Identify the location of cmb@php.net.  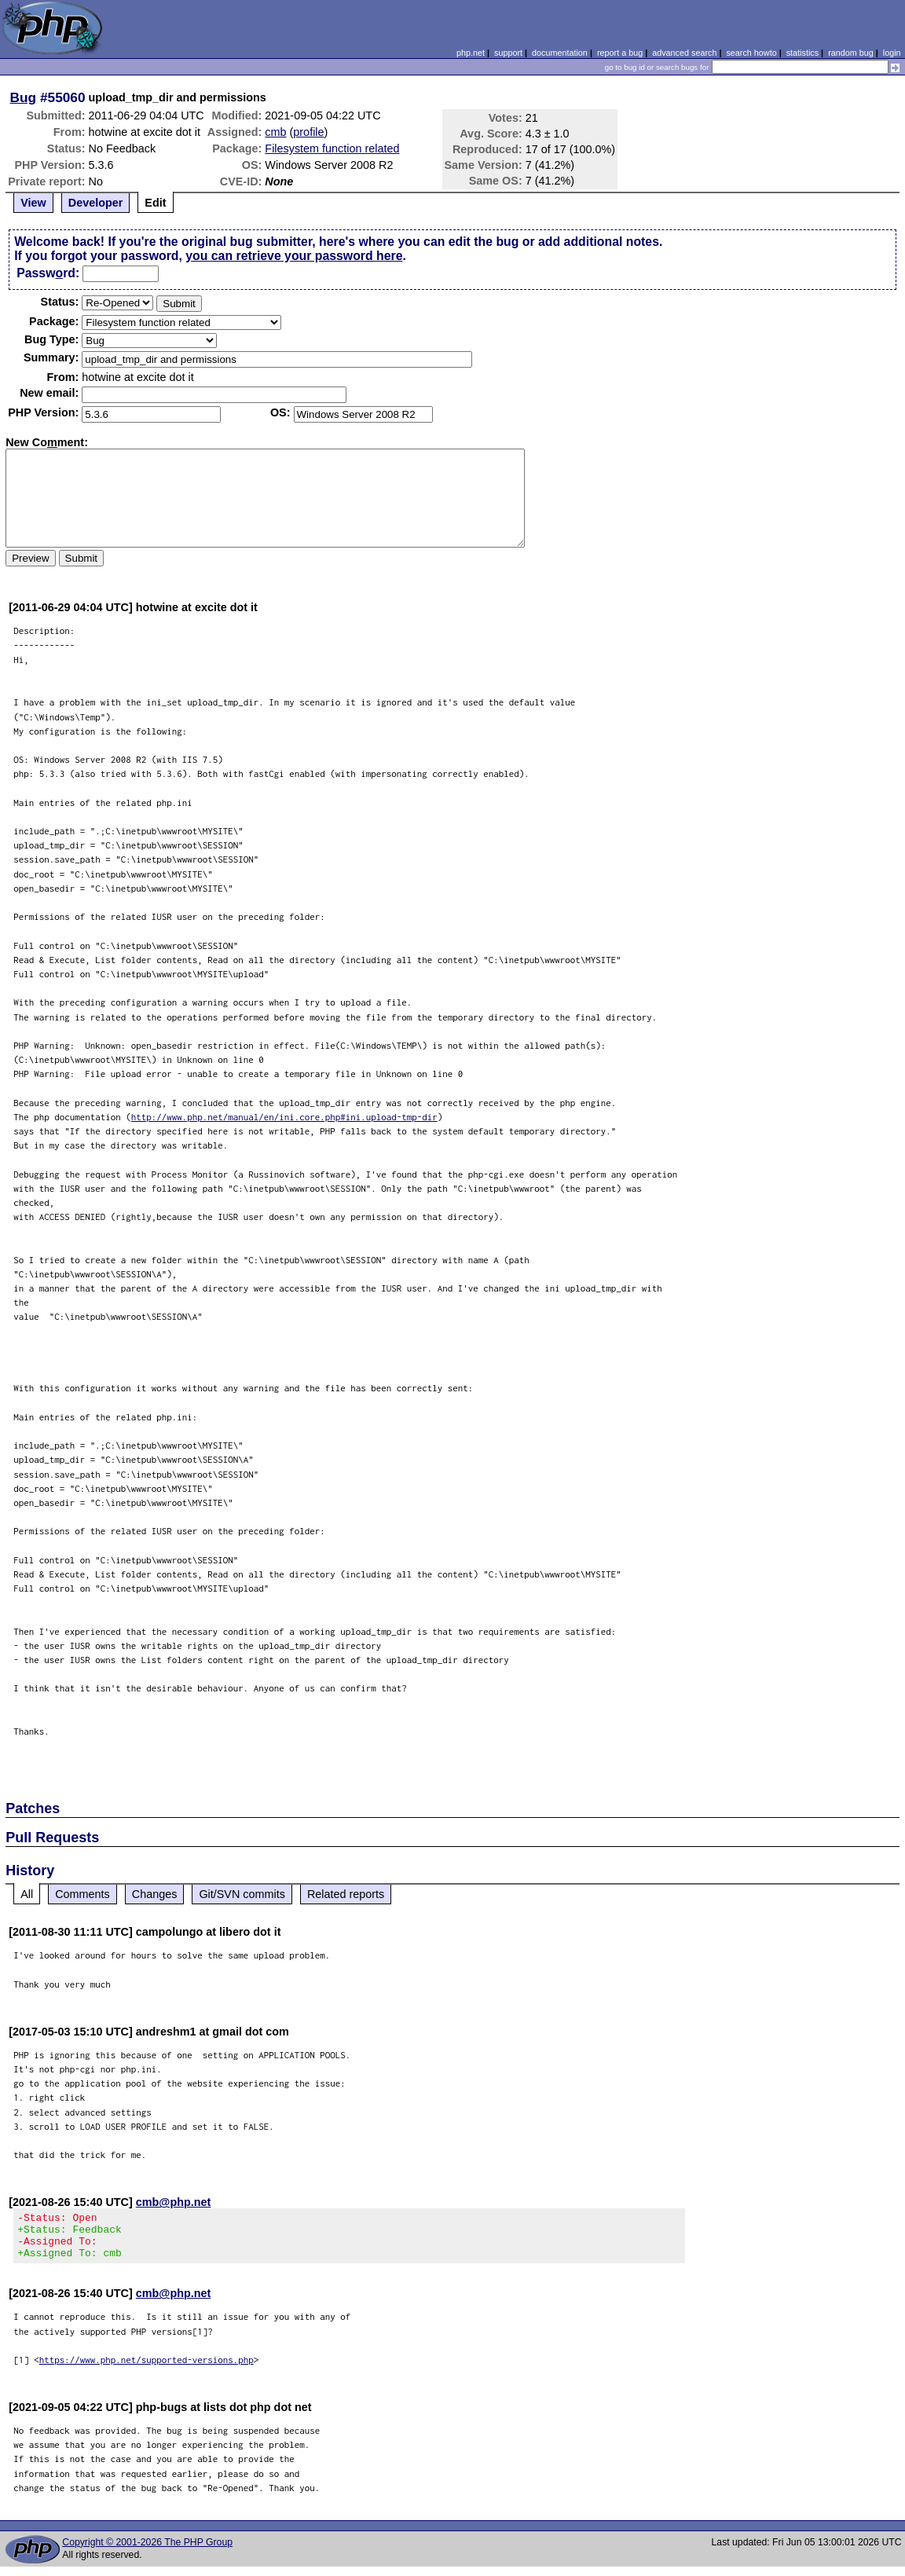
(173, 2202).